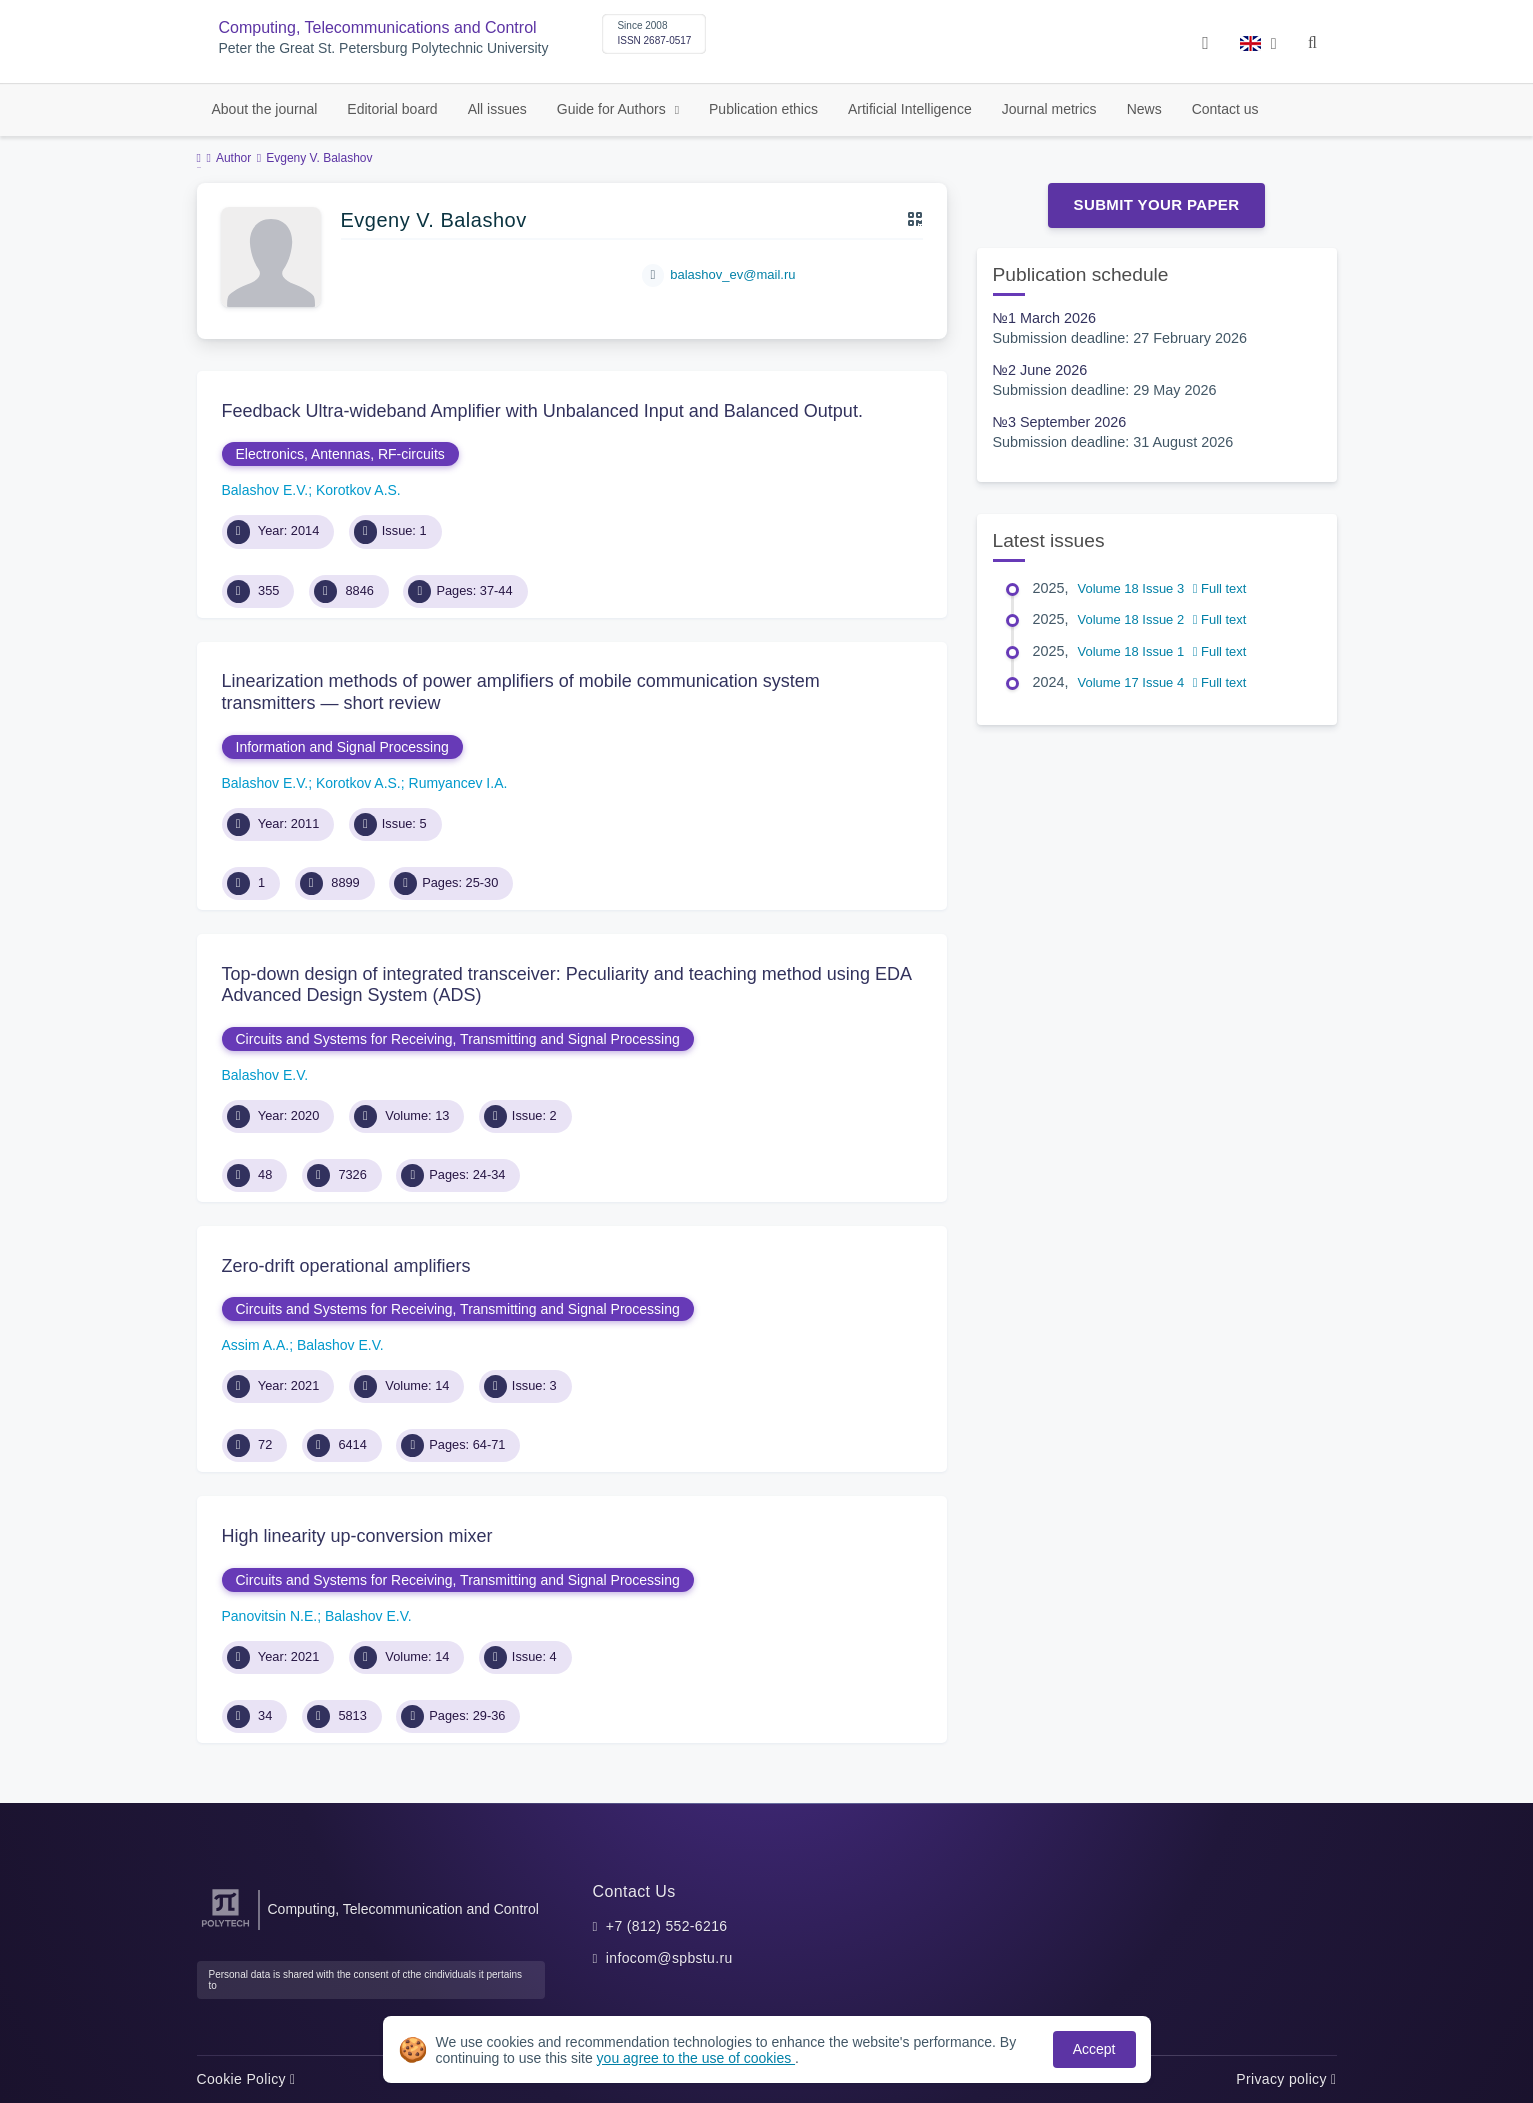 Image resolution: width=1533 pixels, height=2103 pixels. Describe the element at coordinates (1286, 2079) in the screenshot. I see `Privacy policy` at that location.